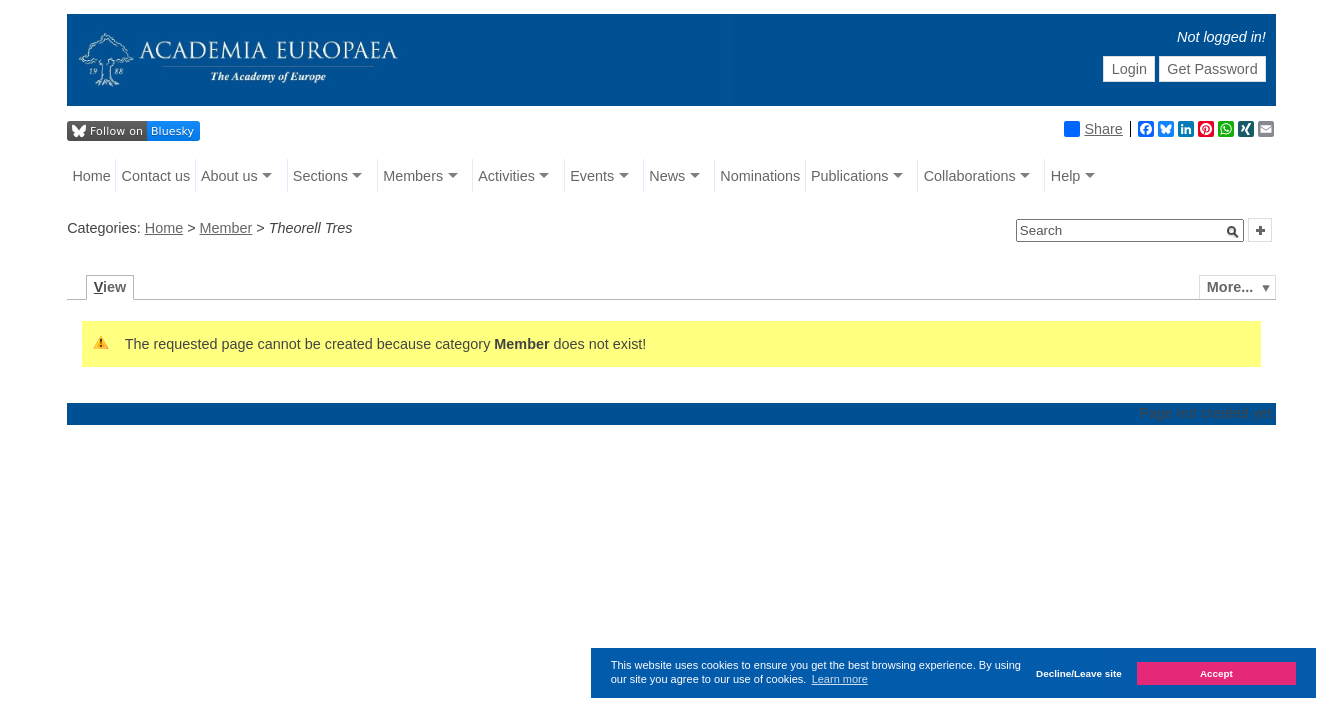 This screenshot has width=1343, height=720. Describe the element at coordinates (1129, 69) in the screenshot. I see `Login` at that location.